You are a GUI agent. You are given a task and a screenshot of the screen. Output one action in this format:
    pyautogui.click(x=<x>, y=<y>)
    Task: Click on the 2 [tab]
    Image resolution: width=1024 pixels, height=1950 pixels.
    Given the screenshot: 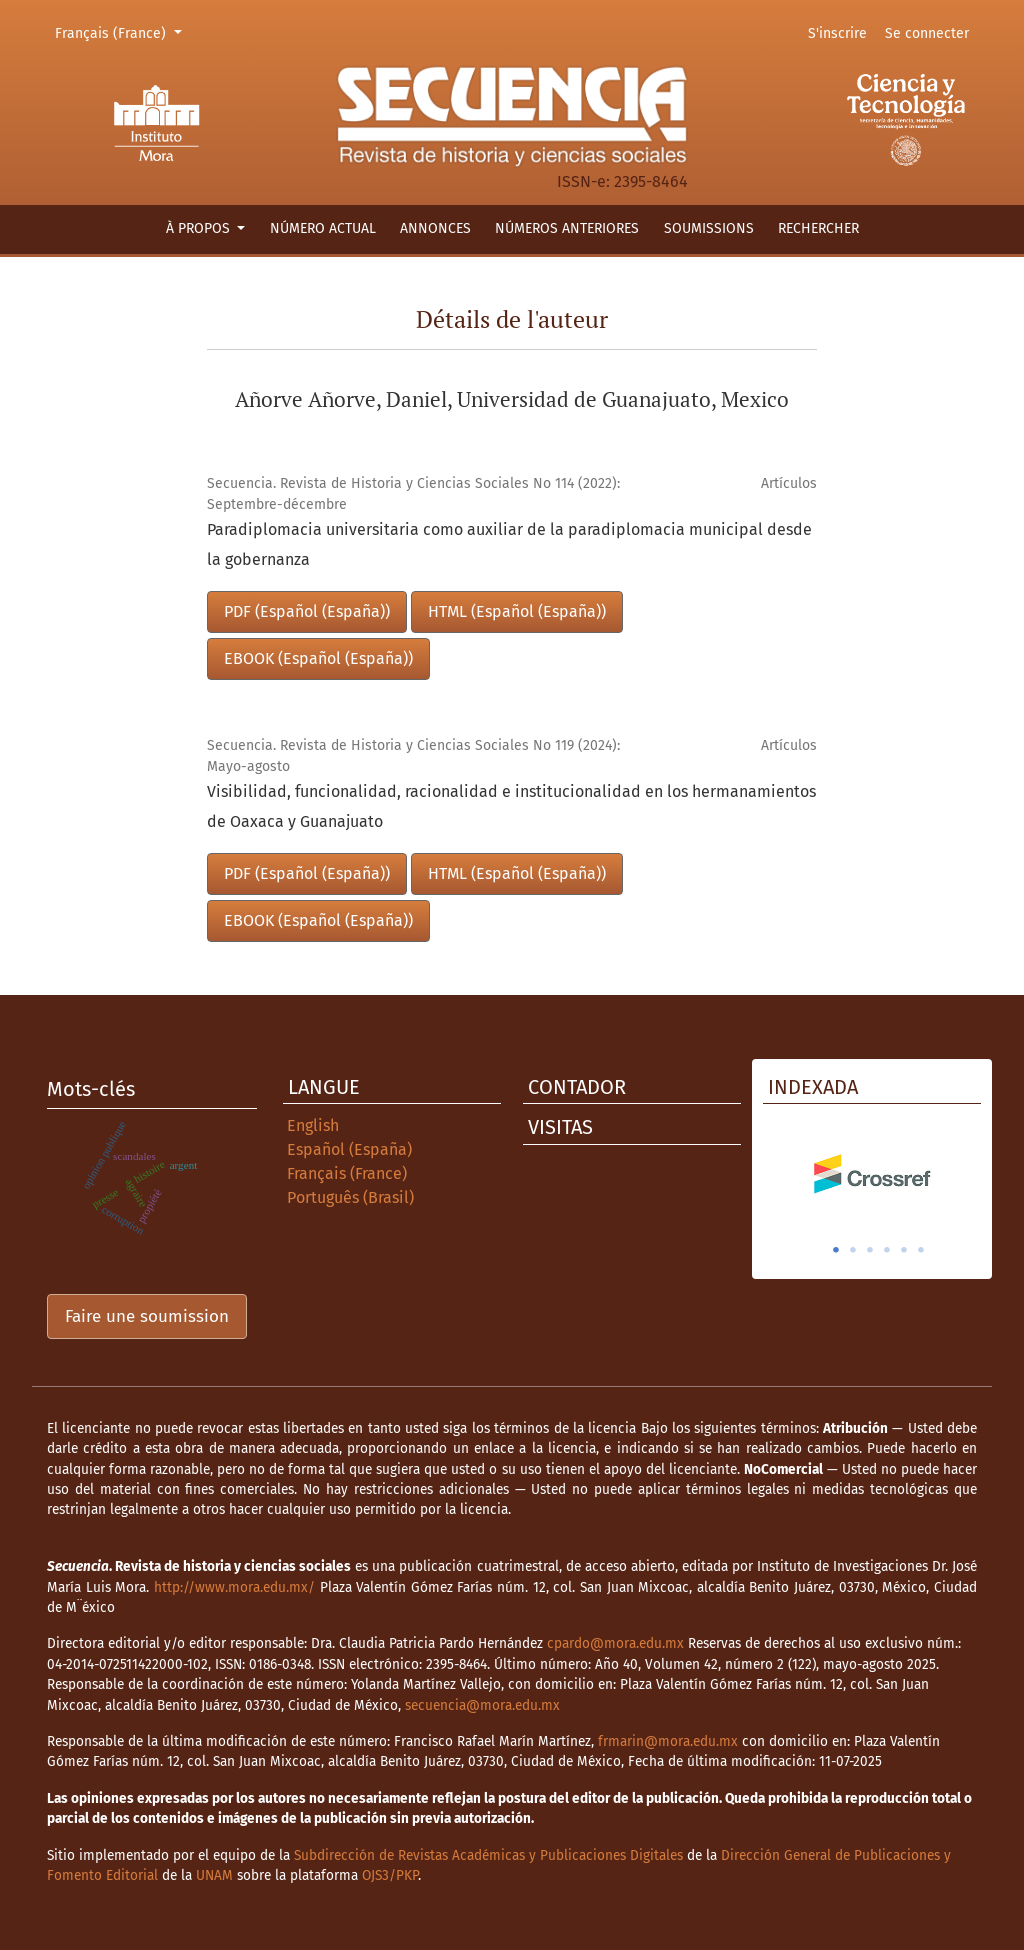 What is the action you would take?
    pyautogui.click(x=853, y=1250)
    